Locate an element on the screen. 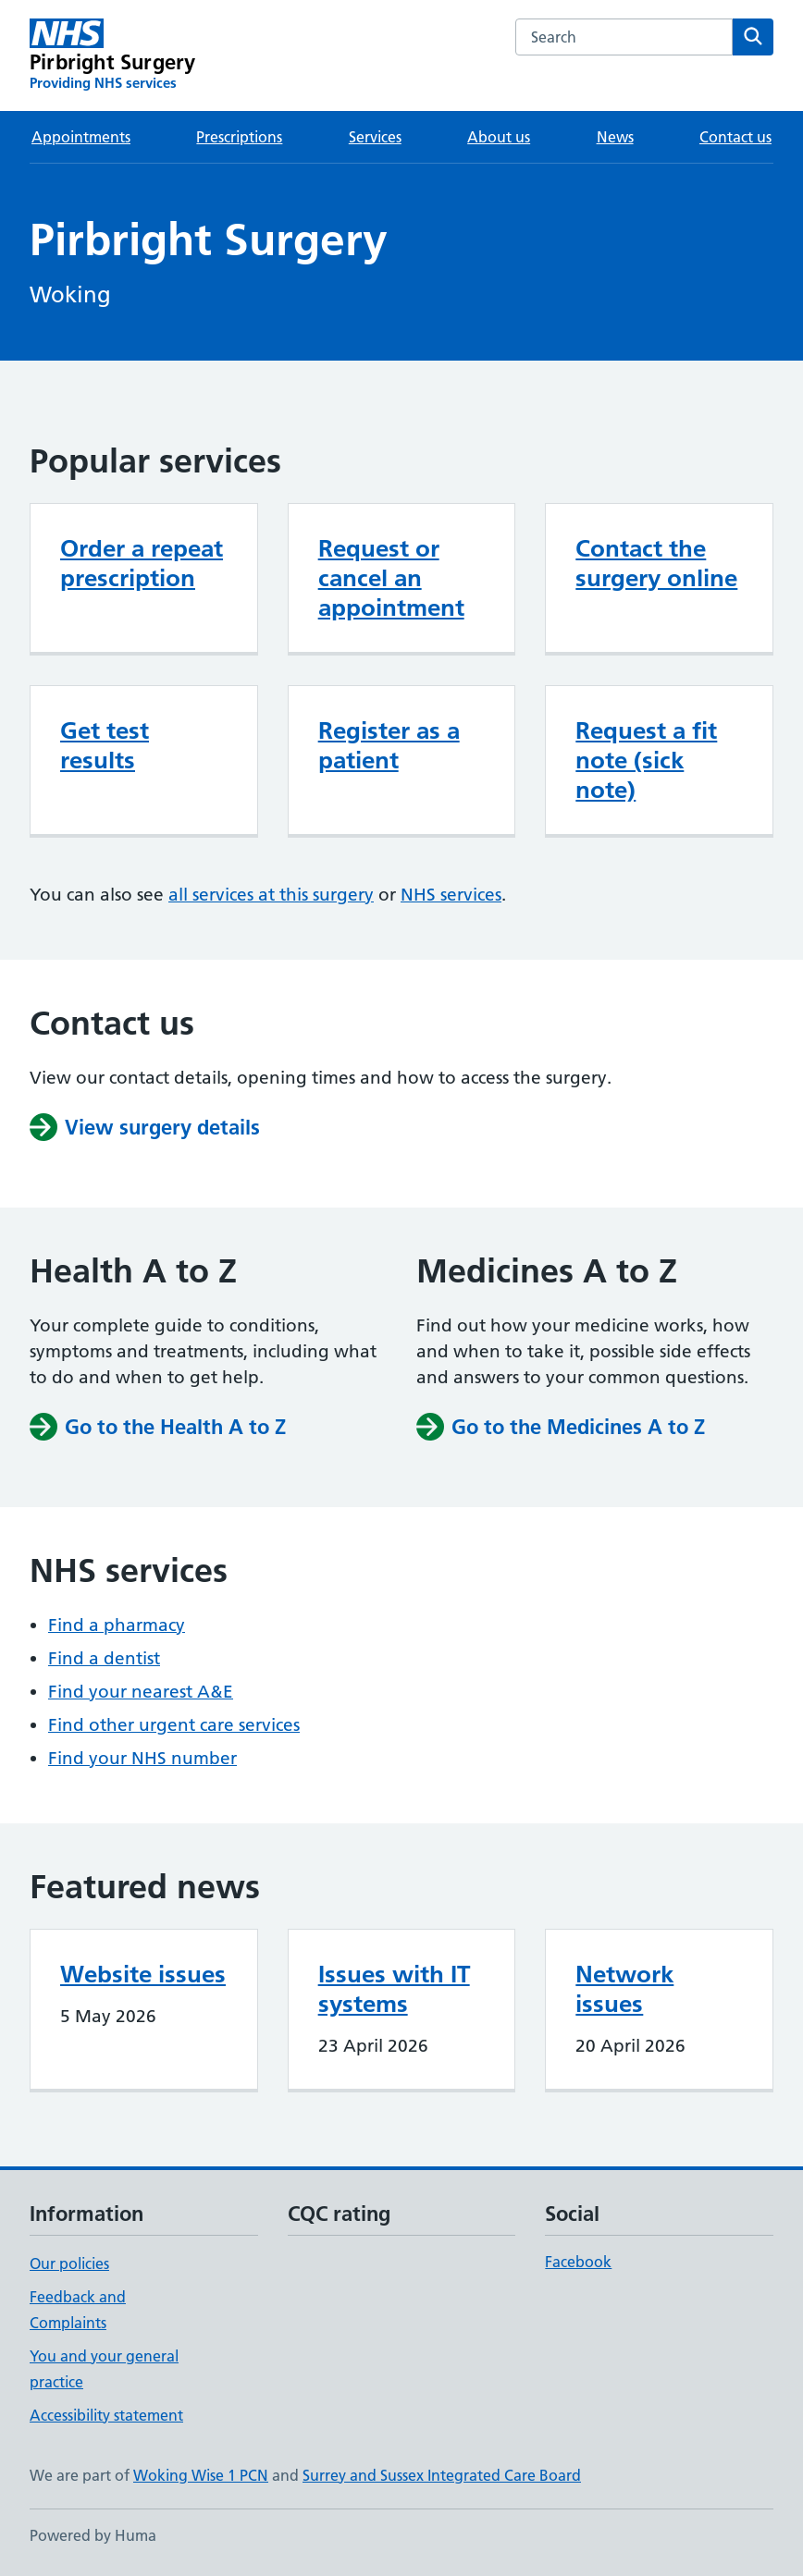 The width and height of the screenshot is (803, 2576). Request a fit note (sick note) is located at coordinates (646, 760).